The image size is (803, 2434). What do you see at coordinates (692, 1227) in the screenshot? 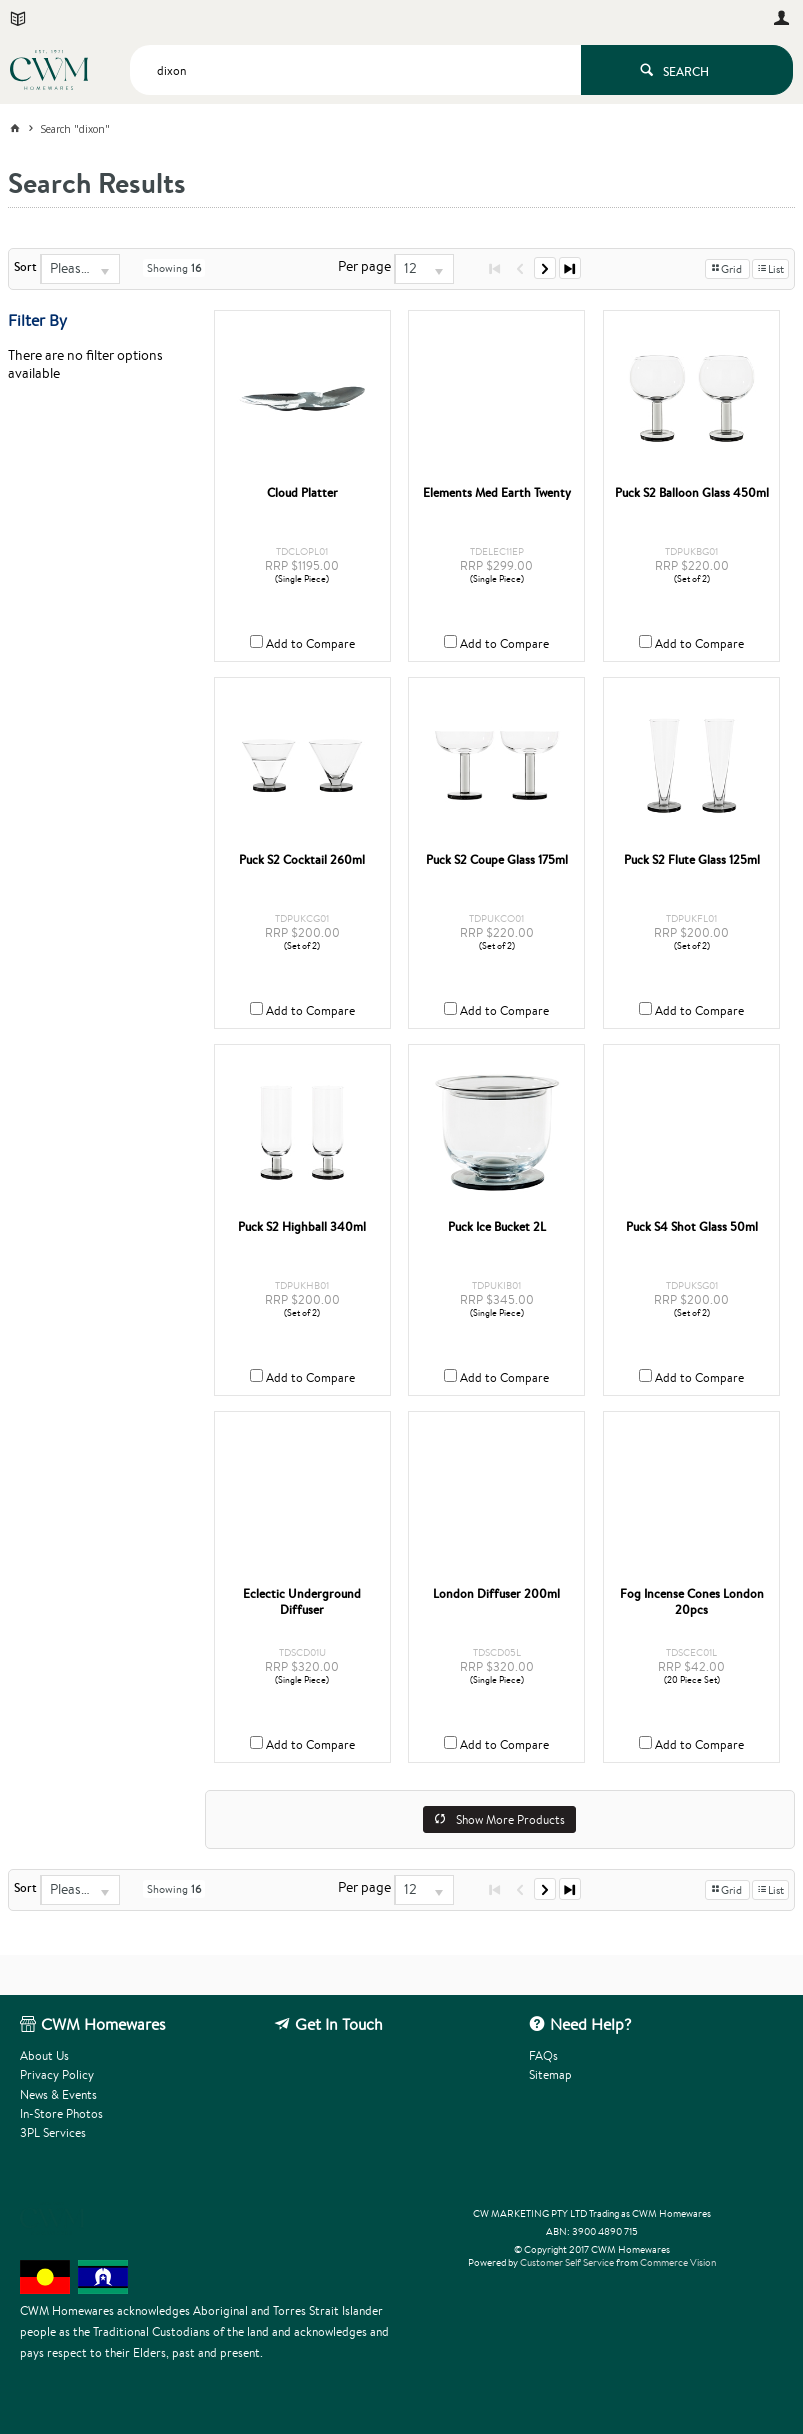
I see `Puck S4 Shot Glass 50ml` at bounding box center [692, 1227].